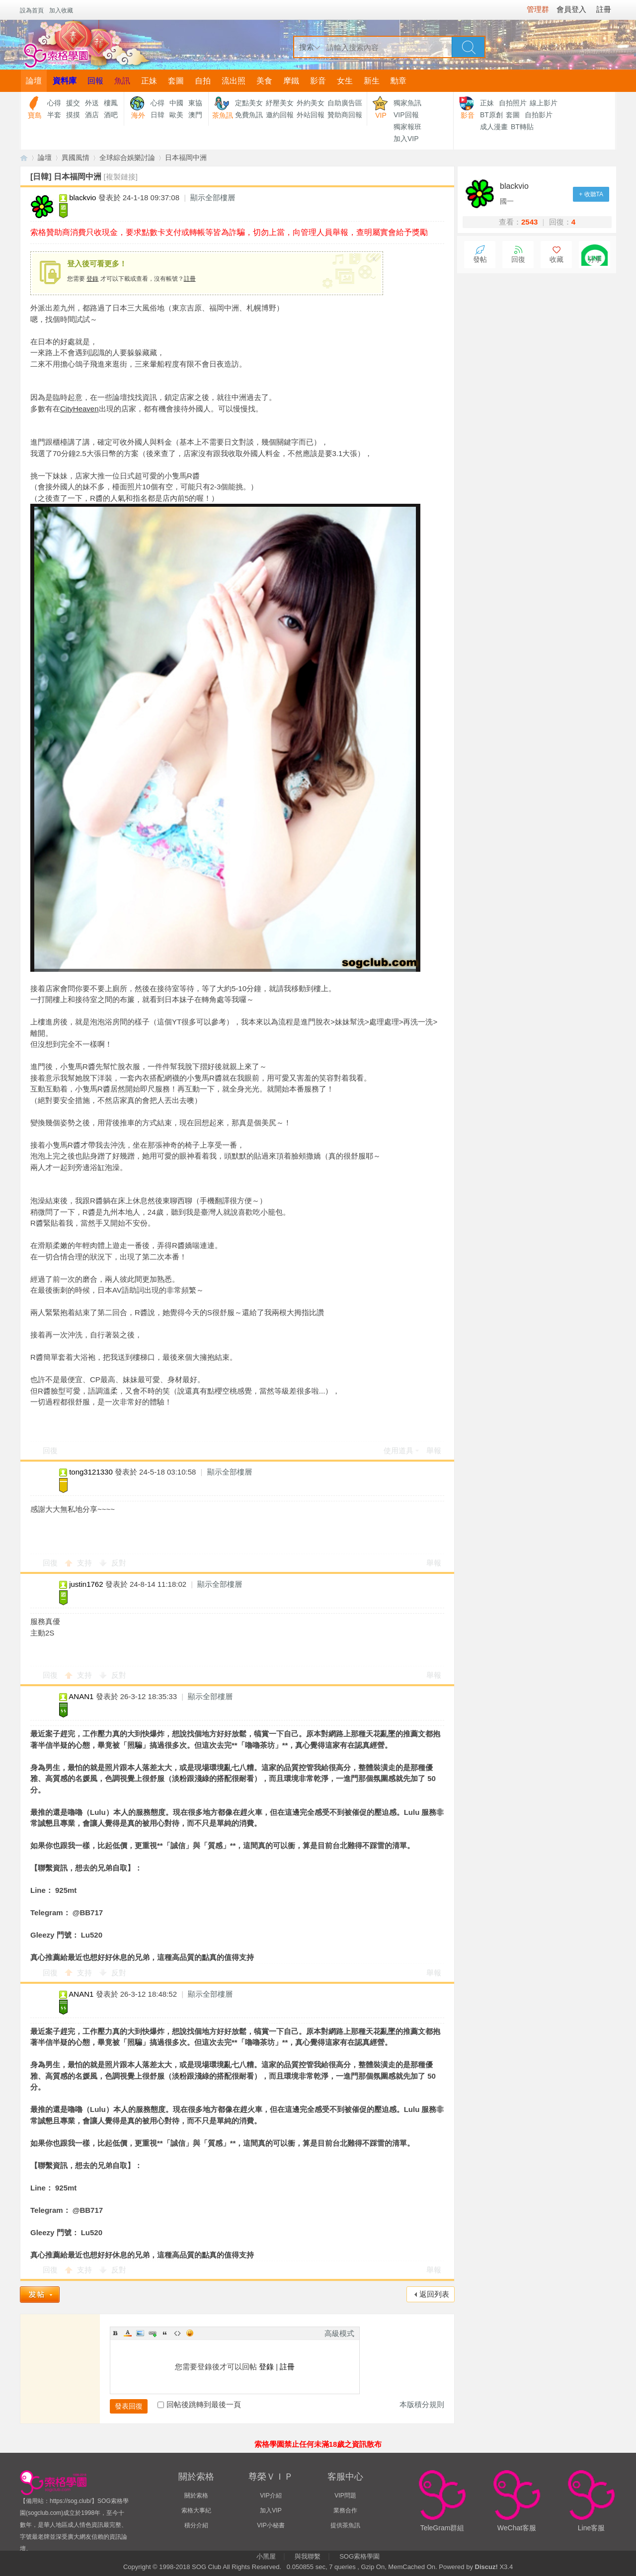  I want to click on 外約美女, so click(310, 103).